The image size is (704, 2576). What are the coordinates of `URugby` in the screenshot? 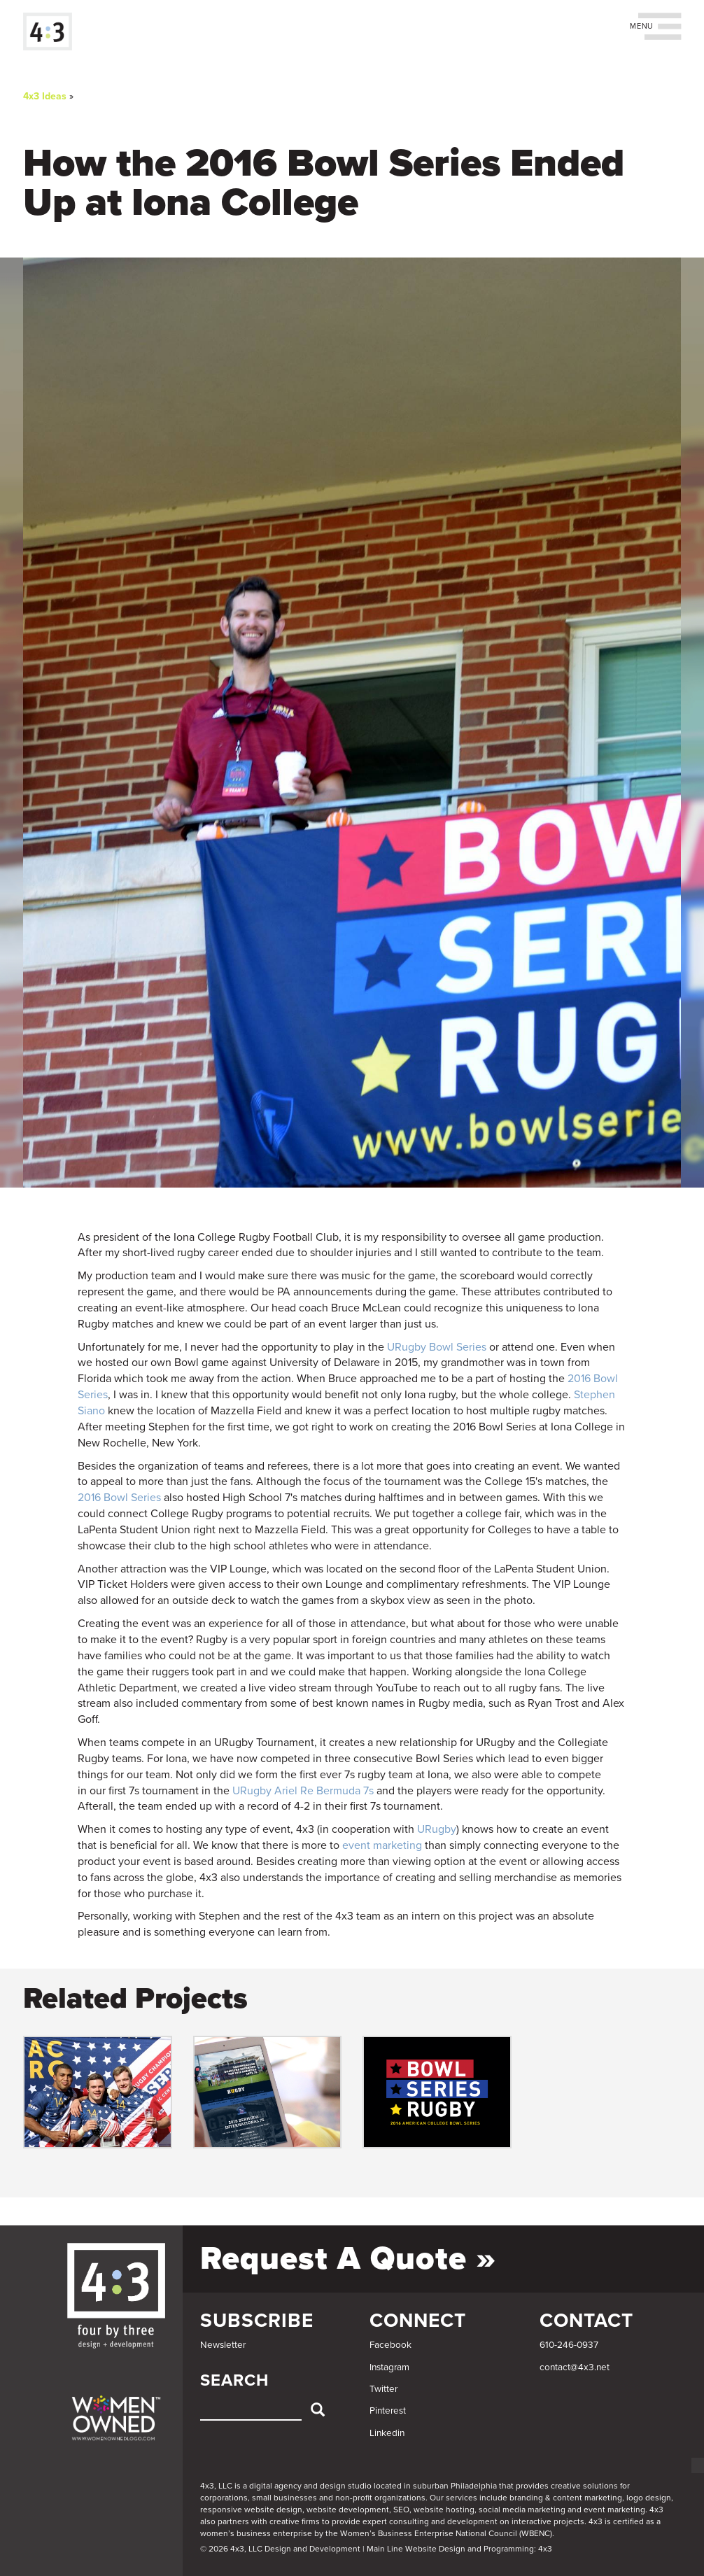 It's located at (436, 1829).